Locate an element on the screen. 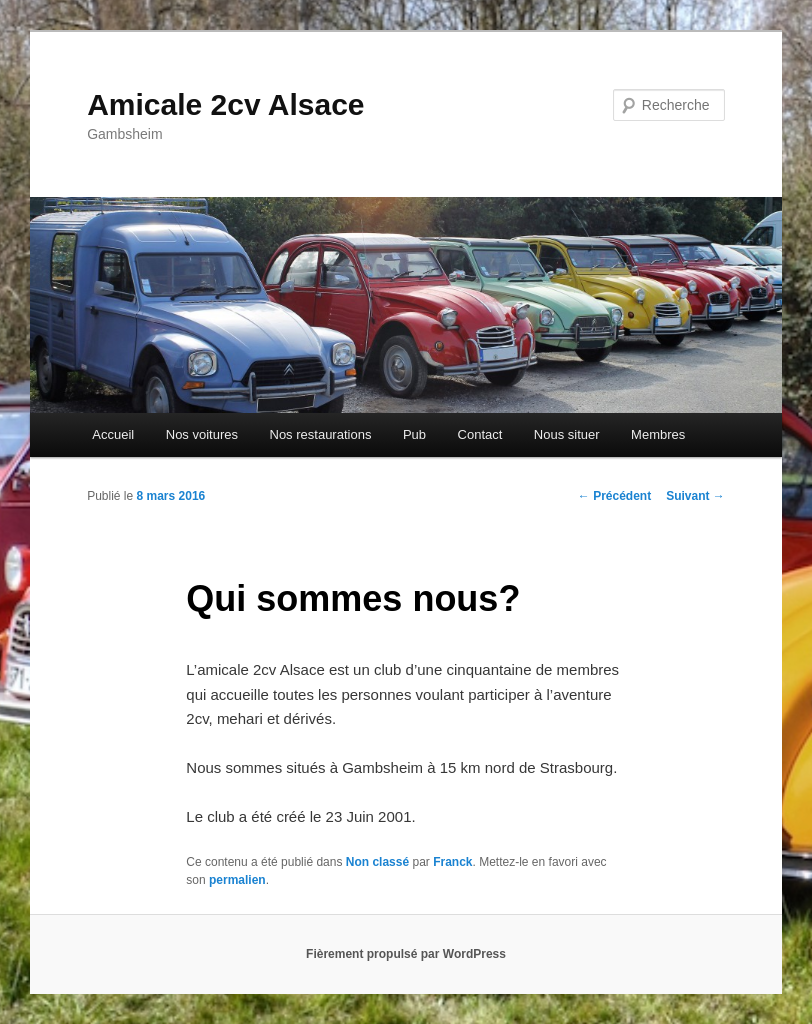 The height and width of the screenshot is (1024, 812). Amicale 2cv Alsace is located at coordinates (225, 104).